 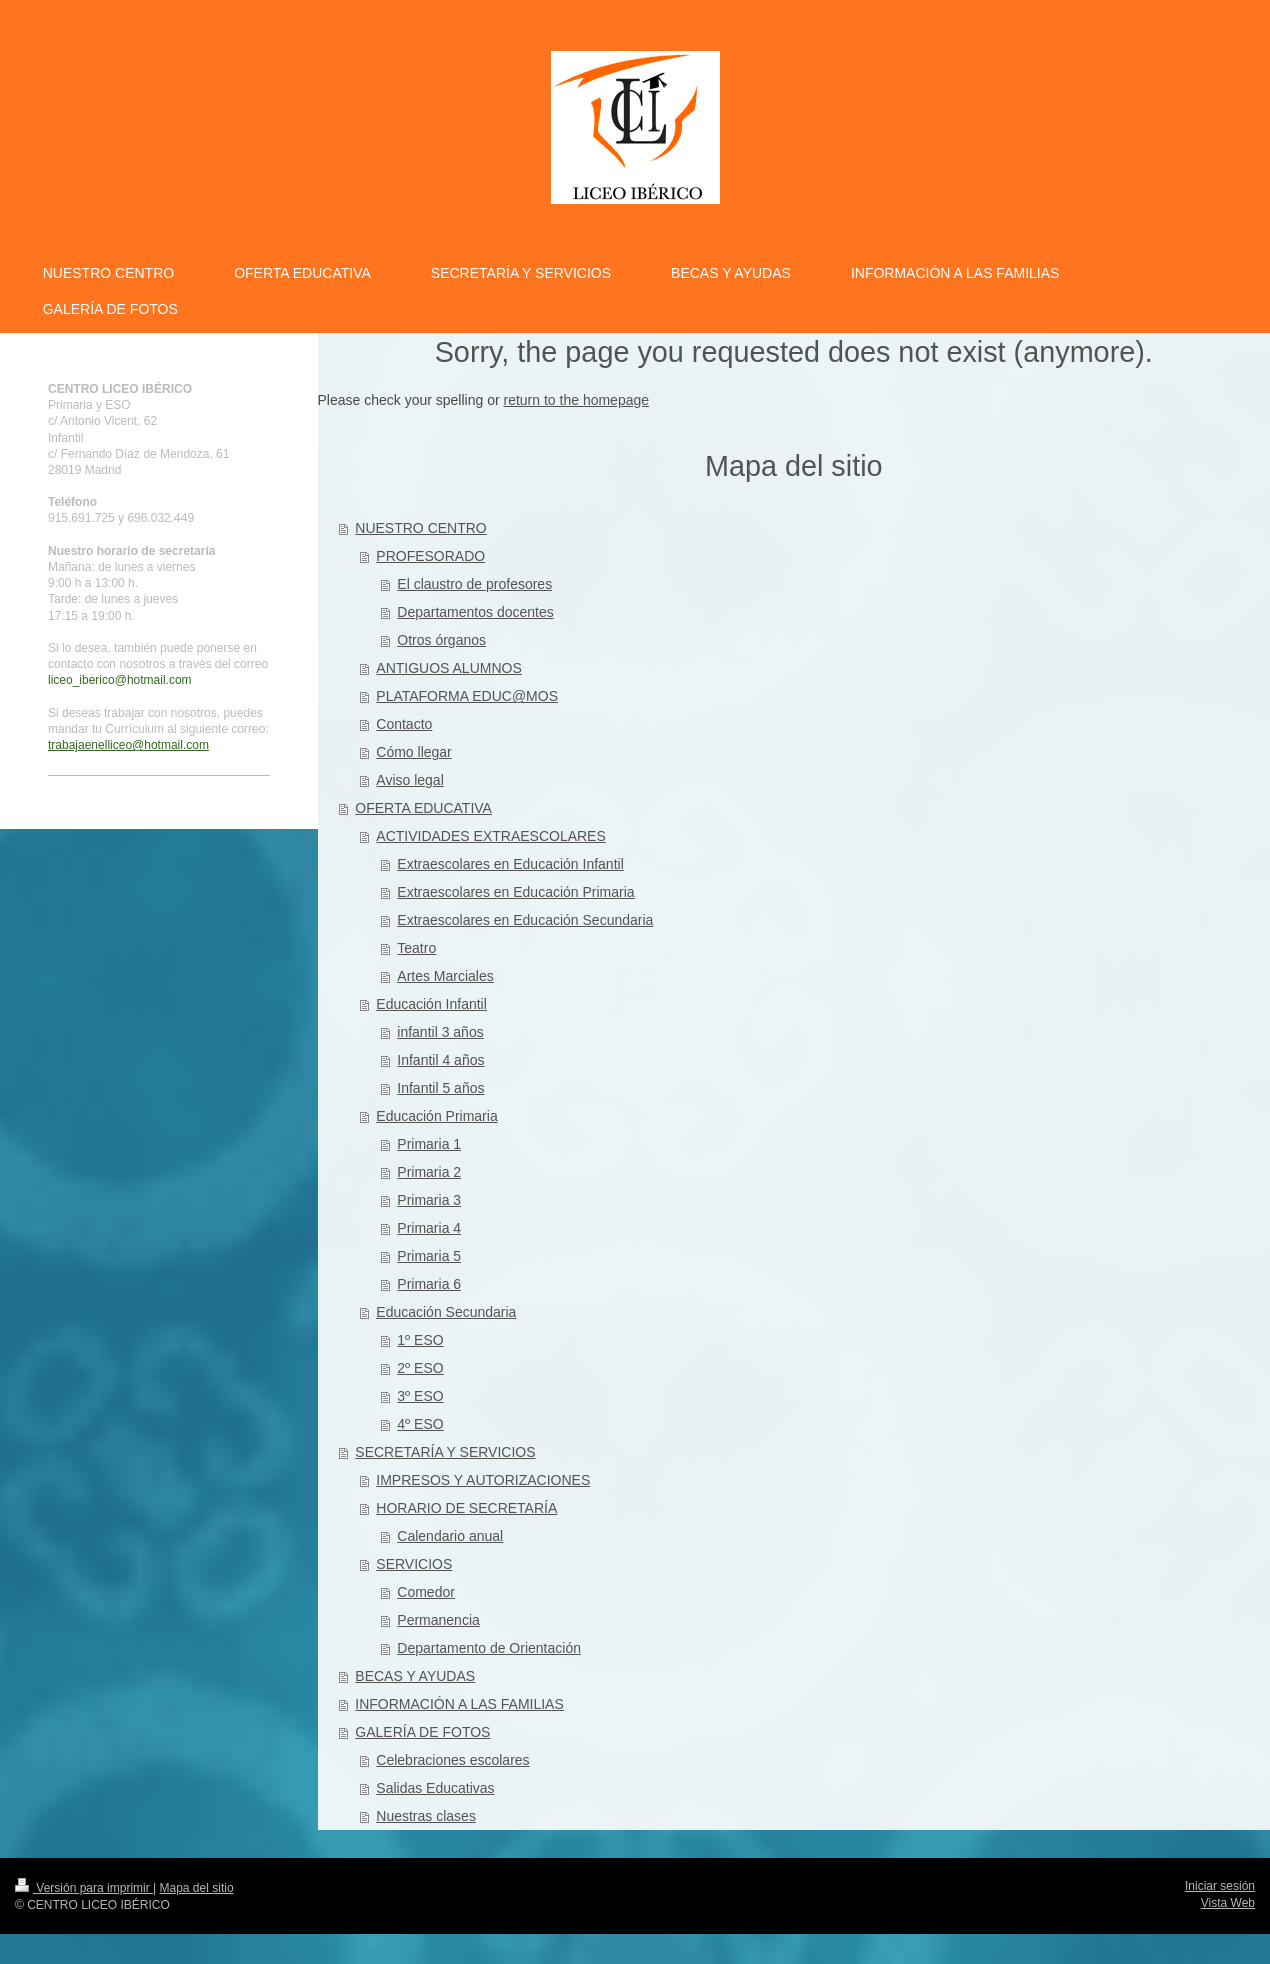 I want to click on 4º ESO, so click(x=420, y=1424).